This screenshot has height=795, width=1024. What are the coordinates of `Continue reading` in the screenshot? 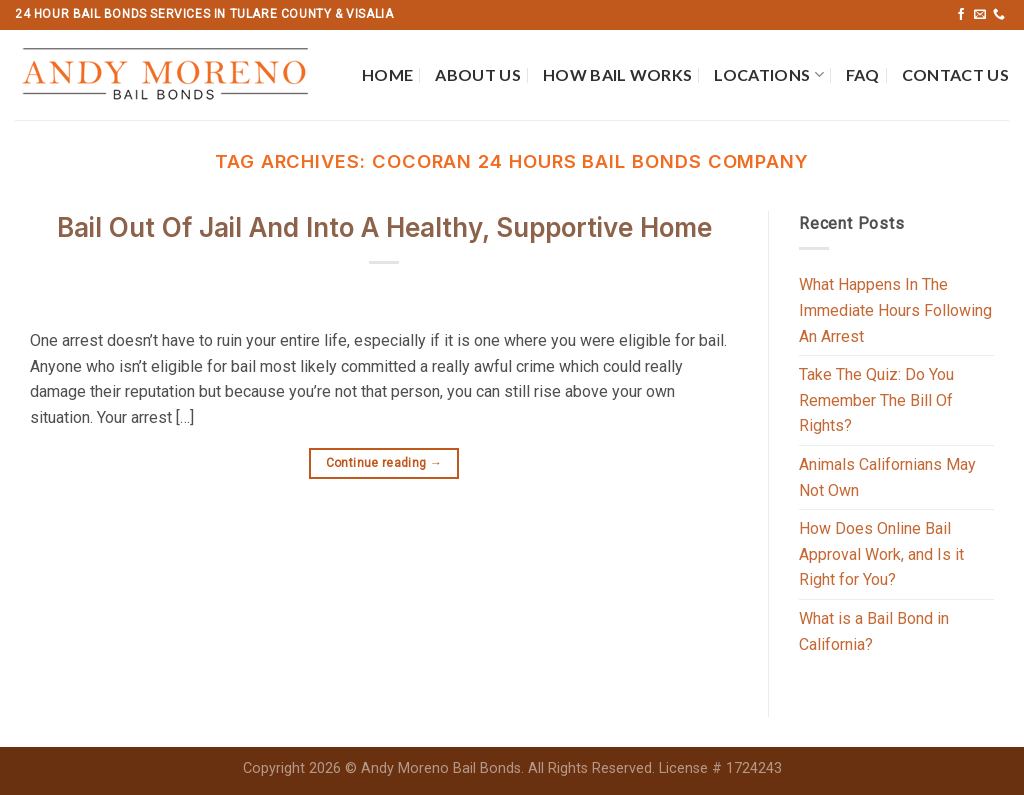 It's located at (384, 463).